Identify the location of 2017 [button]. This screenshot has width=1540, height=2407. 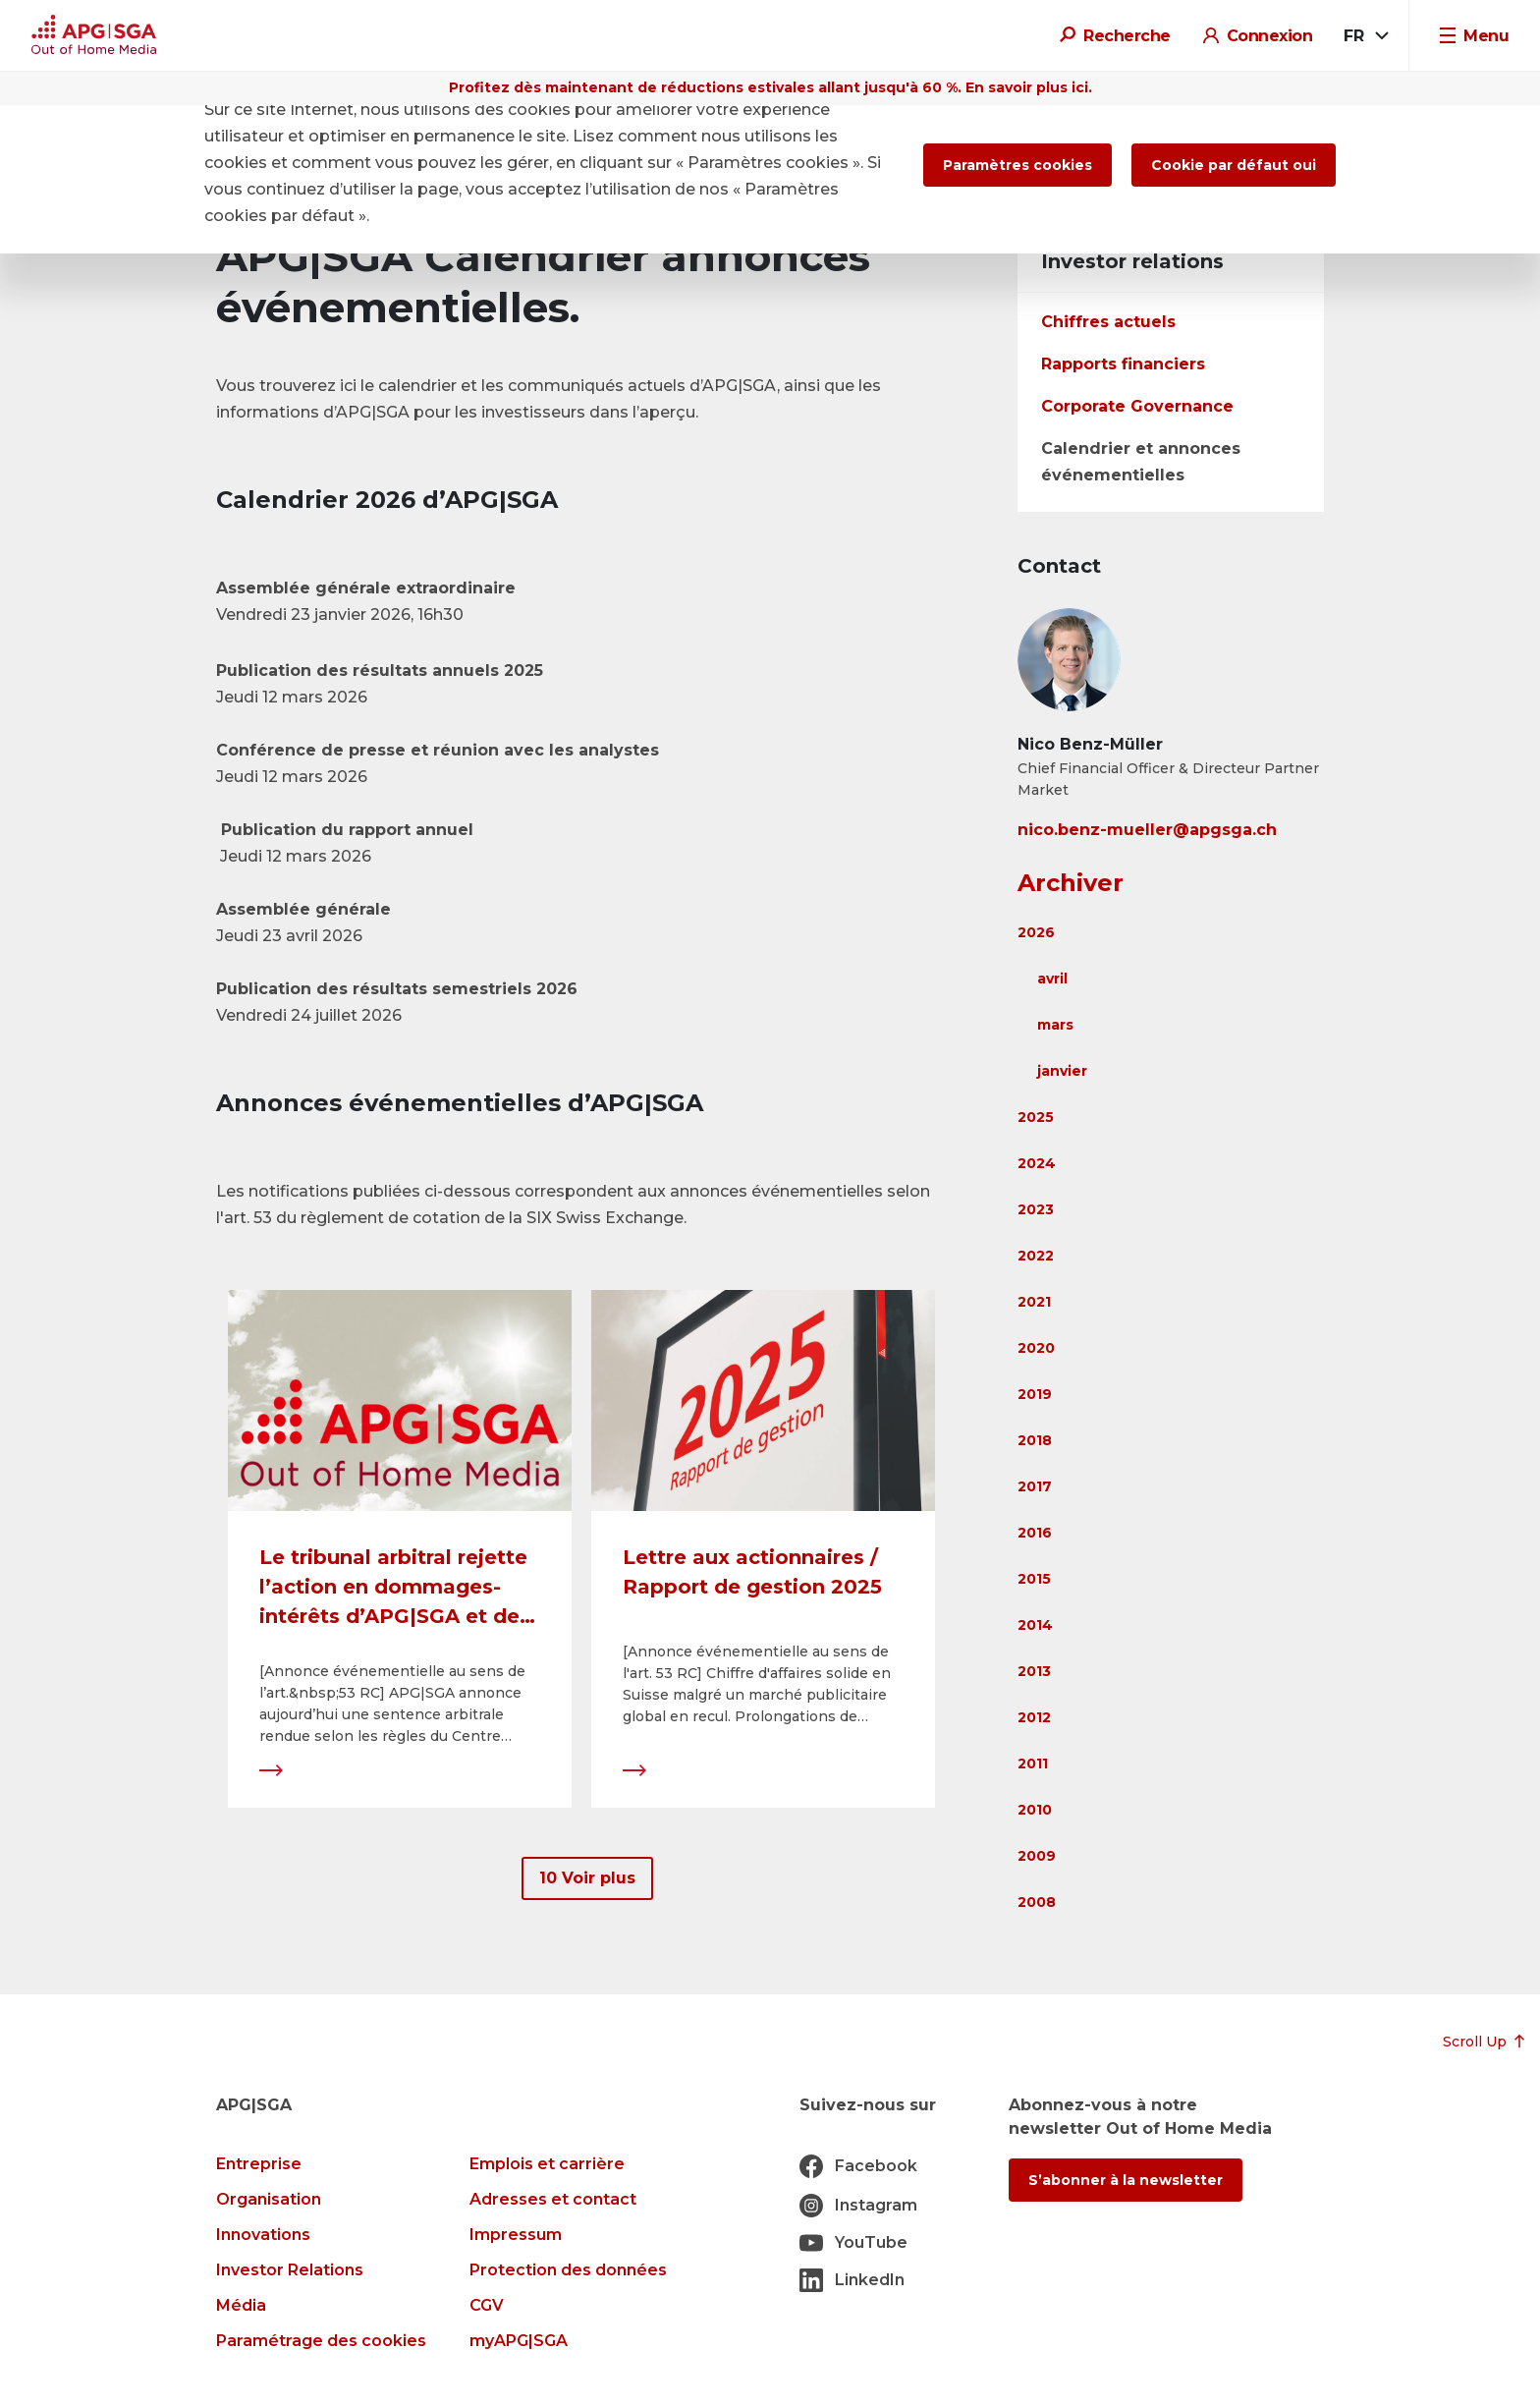
(1035, 1486).